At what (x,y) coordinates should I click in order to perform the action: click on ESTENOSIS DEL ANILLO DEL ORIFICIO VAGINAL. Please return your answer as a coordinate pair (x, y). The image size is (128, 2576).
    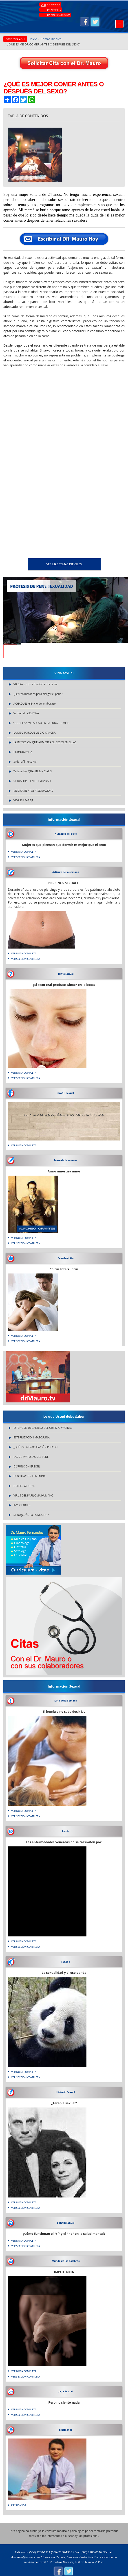
    Looking at the image, I should click on (42, 1428).